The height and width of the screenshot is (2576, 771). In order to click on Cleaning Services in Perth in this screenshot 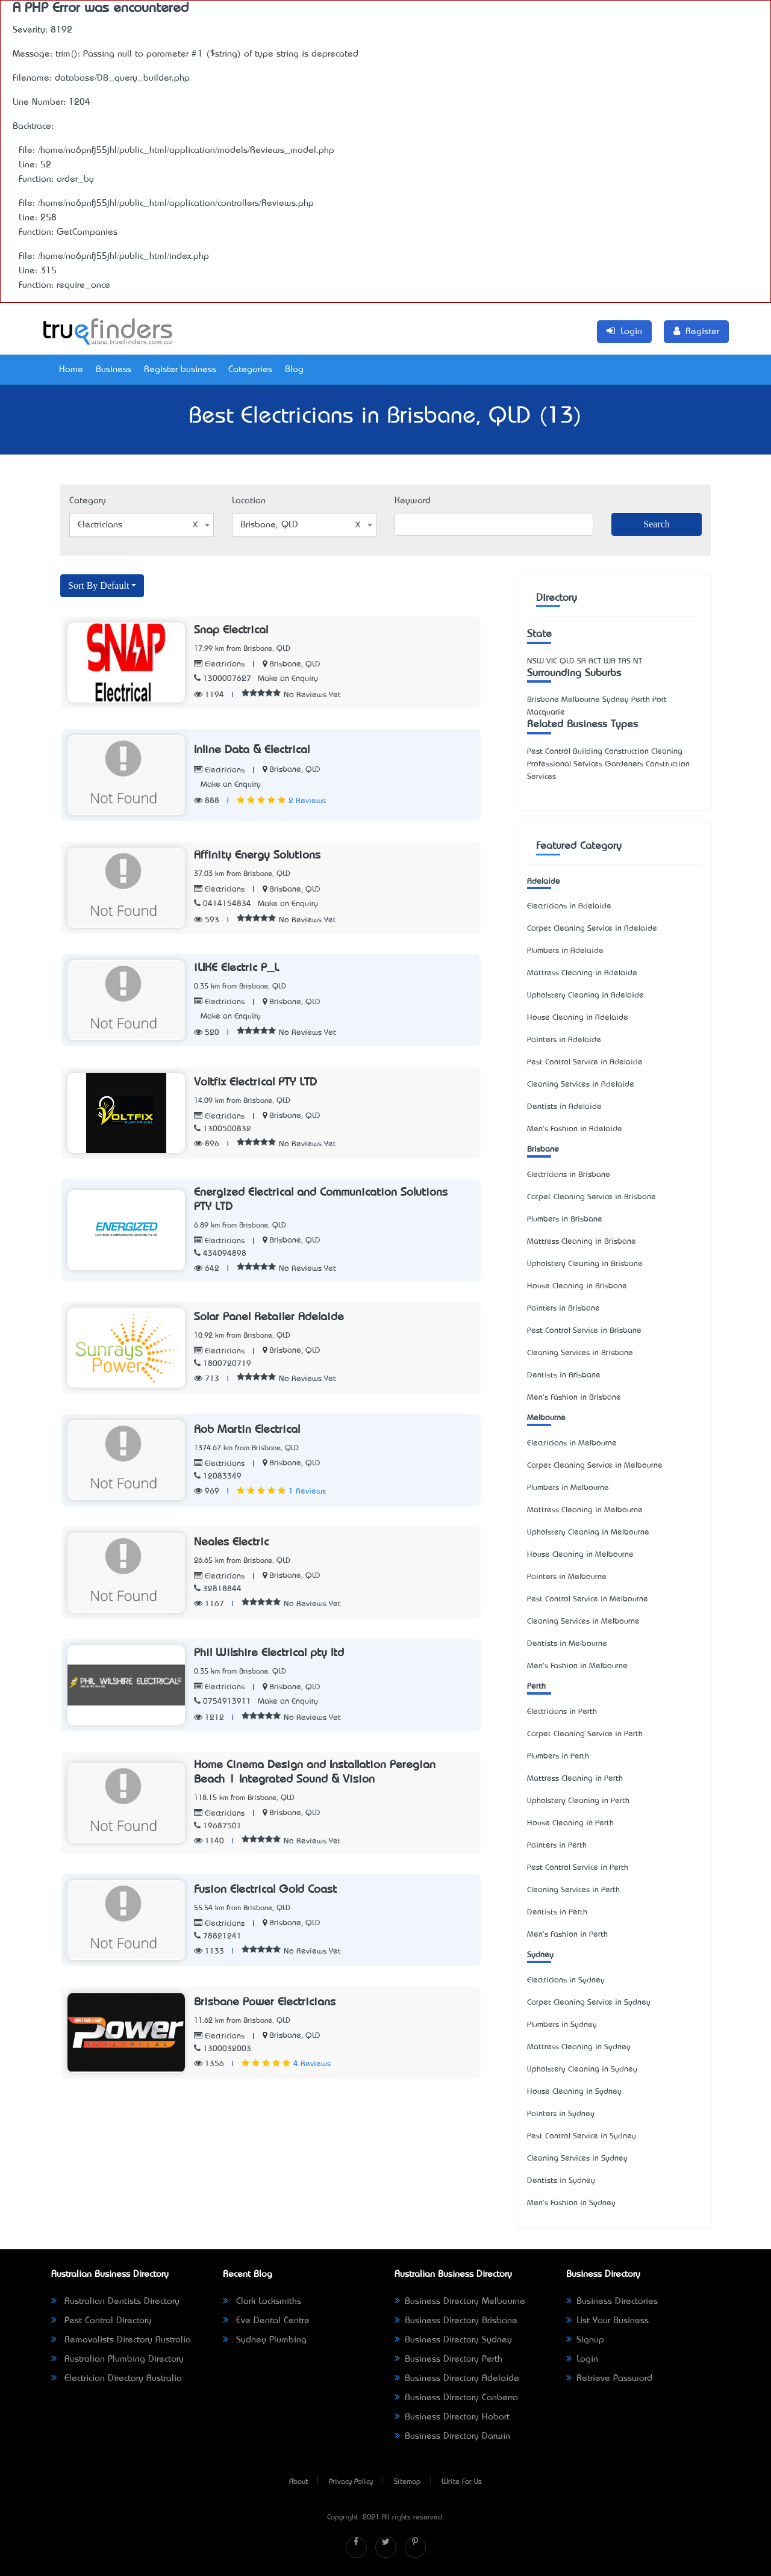, I will do `click(573, 1890)`.